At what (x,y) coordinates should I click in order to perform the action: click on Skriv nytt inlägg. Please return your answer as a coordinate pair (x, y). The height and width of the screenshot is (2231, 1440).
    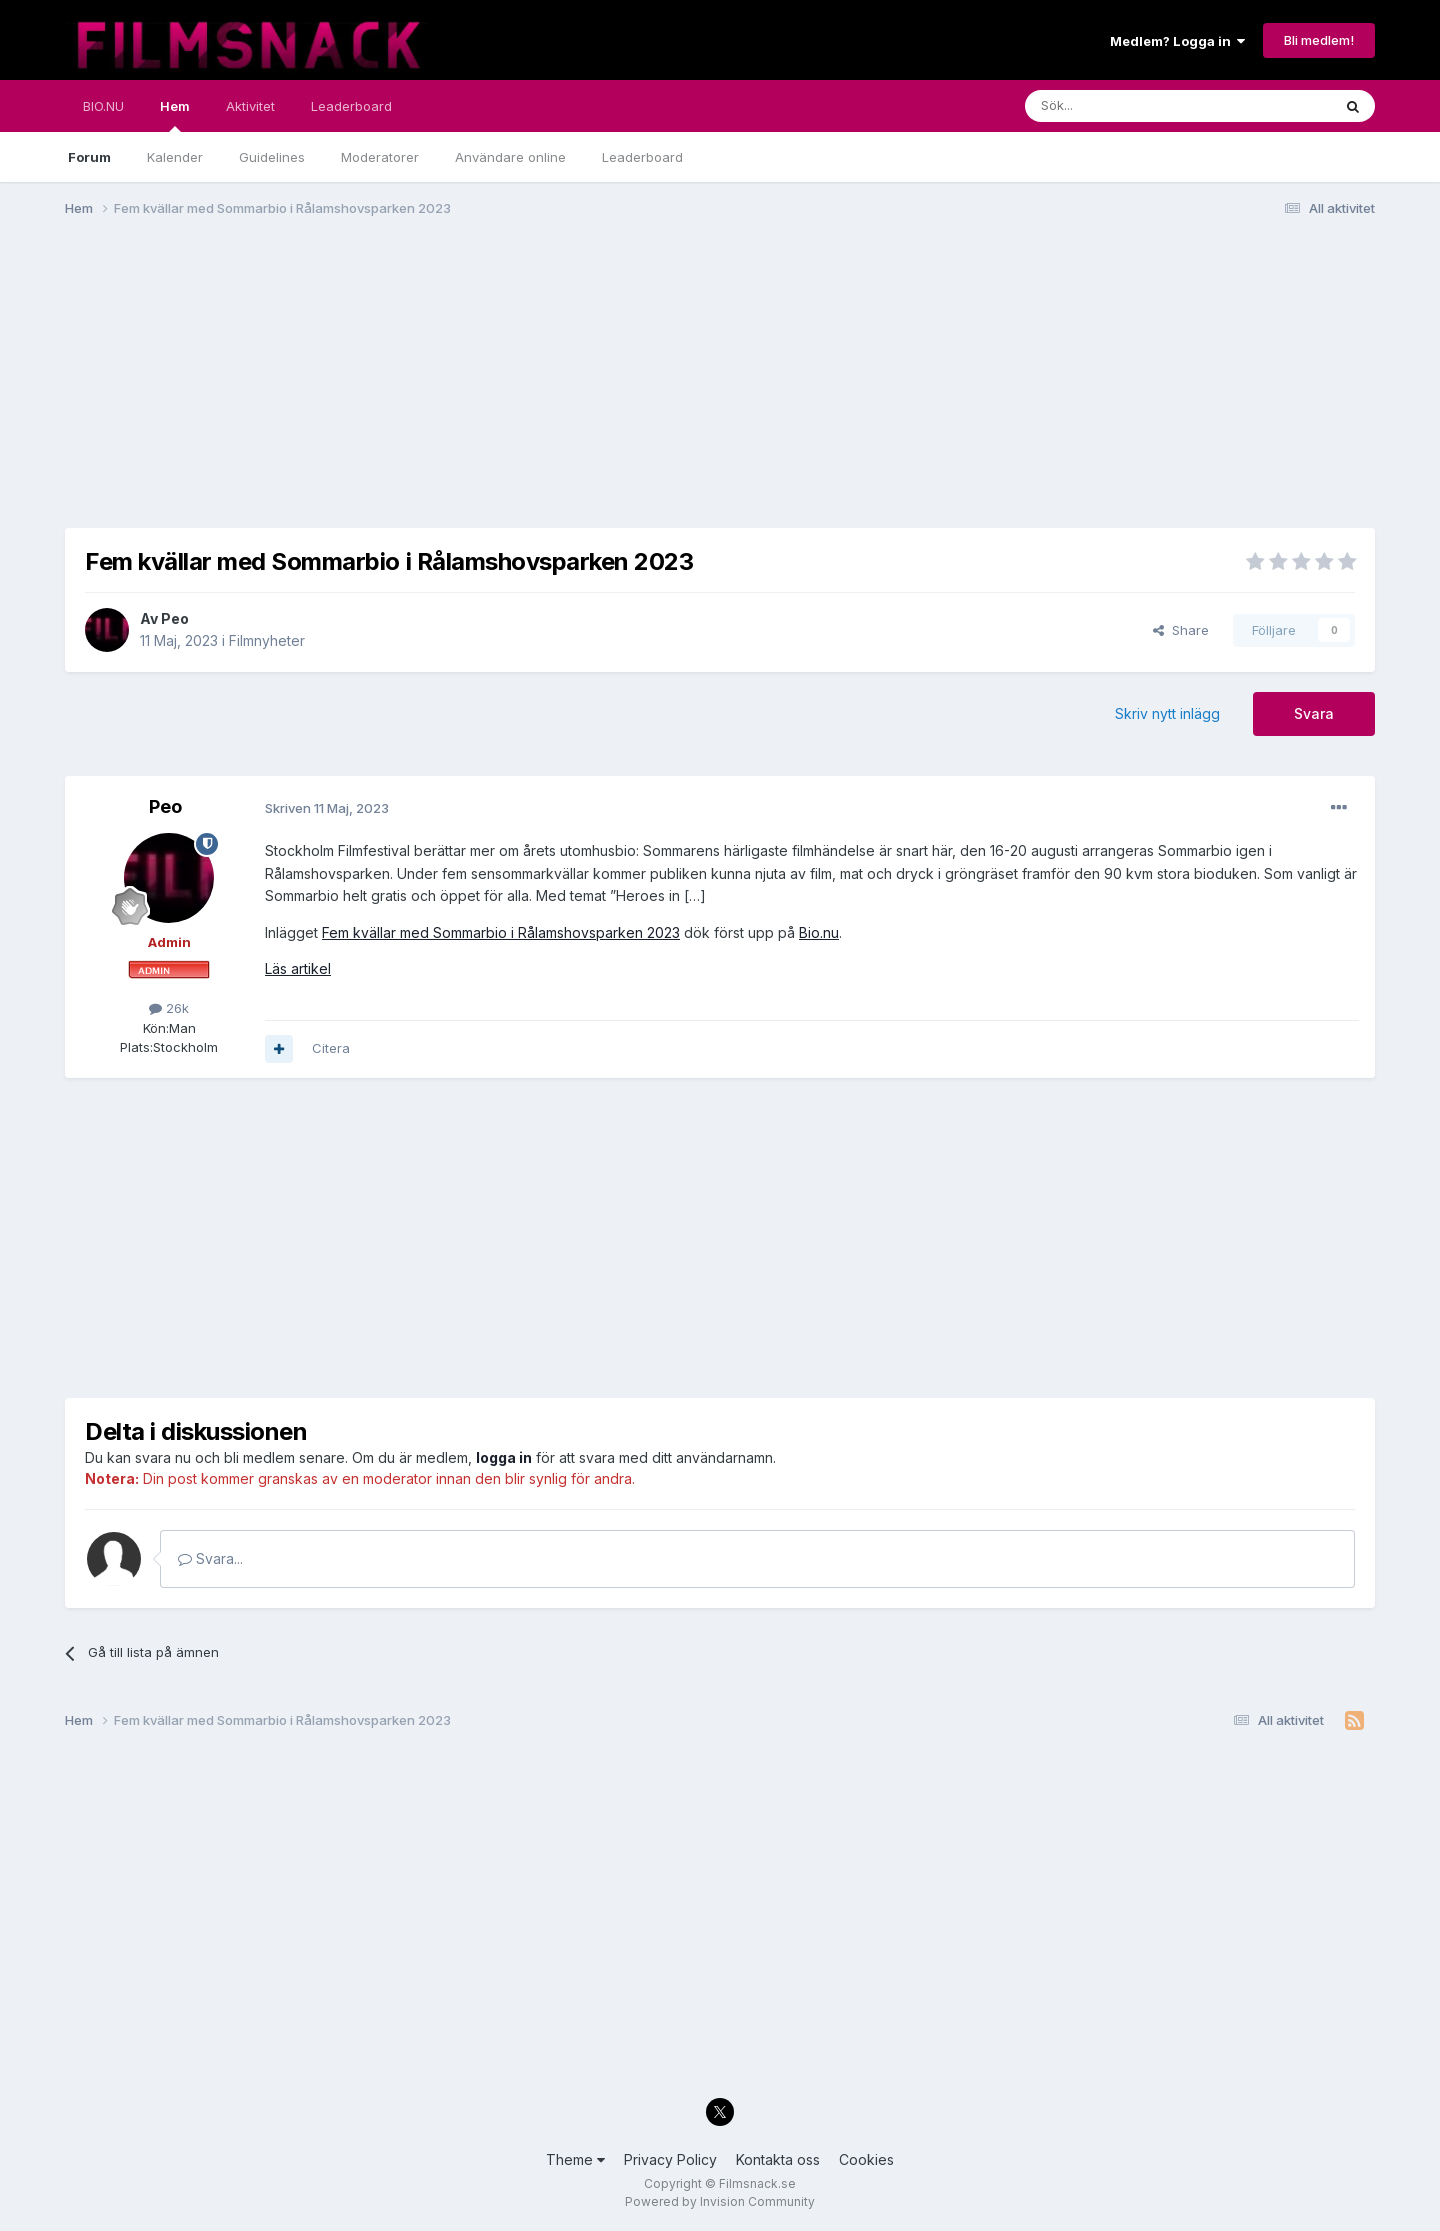
    Looking at the image, I should click on (1167, 713).